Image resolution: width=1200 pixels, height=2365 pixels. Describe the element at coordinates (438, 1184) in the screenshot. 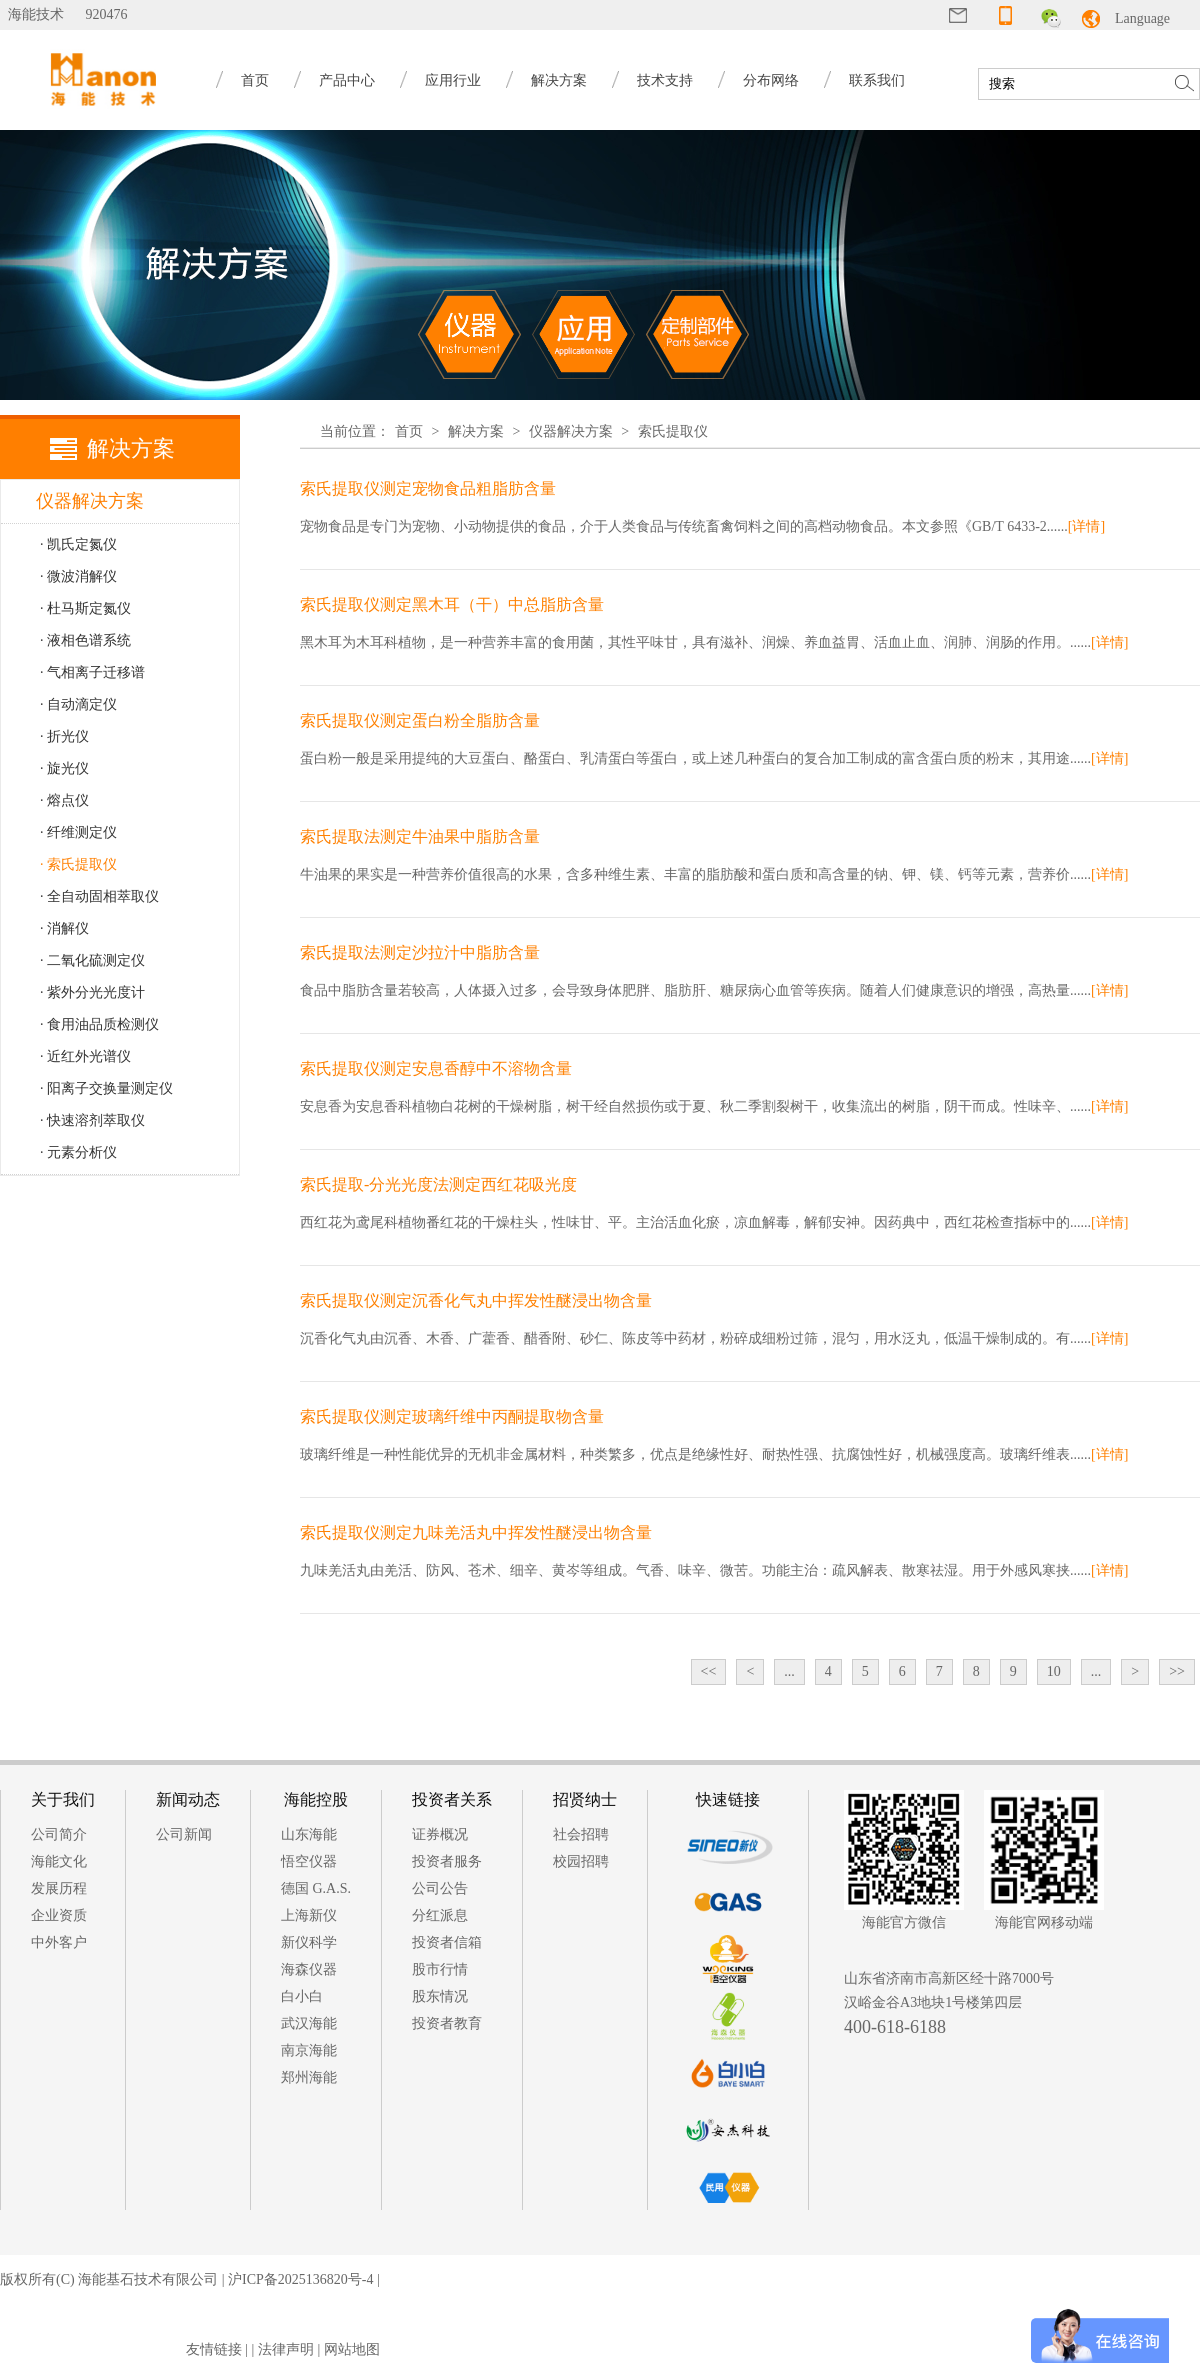

I see `索氏提取-分光光度法测定西红花吸光度` at that location.